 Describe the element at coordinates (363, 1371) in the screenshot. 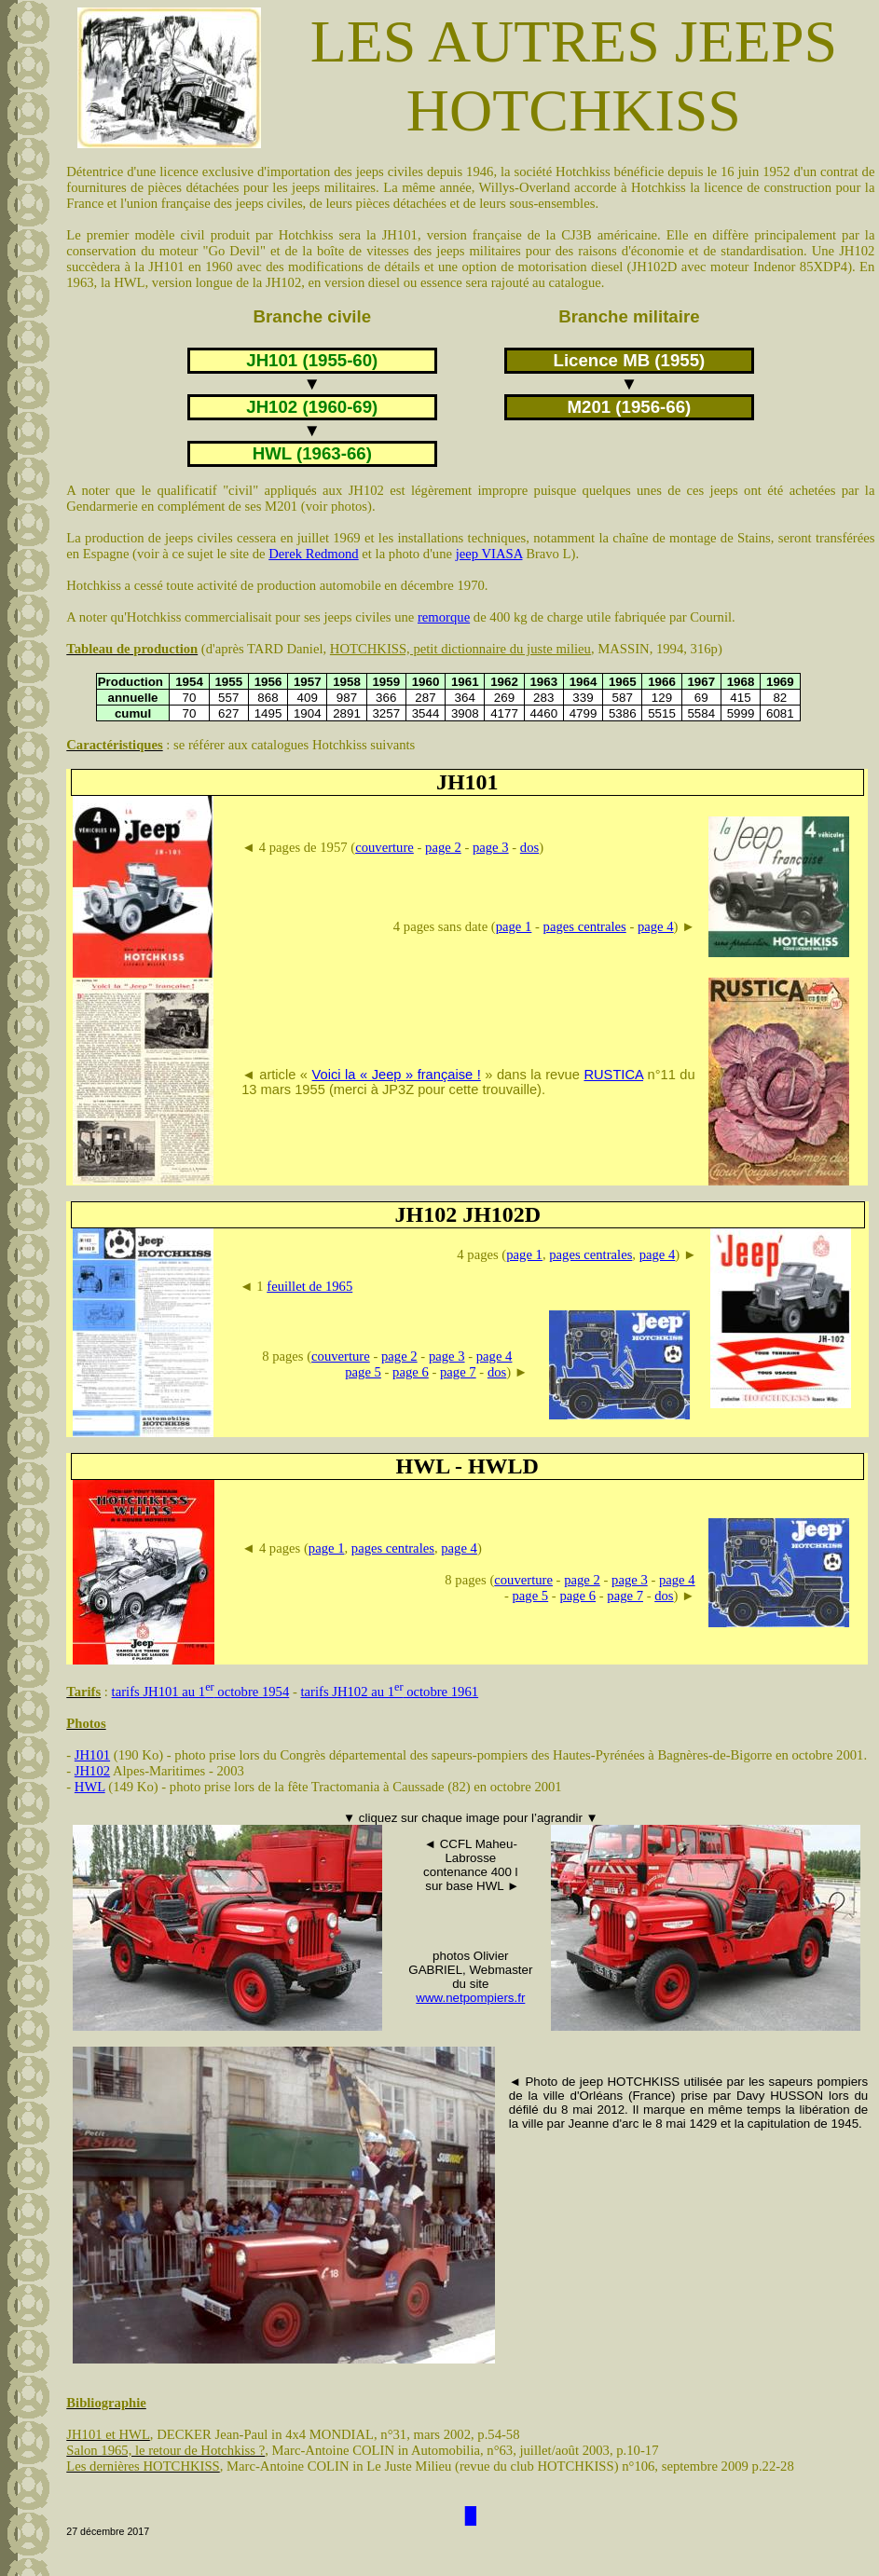

I see `page 5` at that location.